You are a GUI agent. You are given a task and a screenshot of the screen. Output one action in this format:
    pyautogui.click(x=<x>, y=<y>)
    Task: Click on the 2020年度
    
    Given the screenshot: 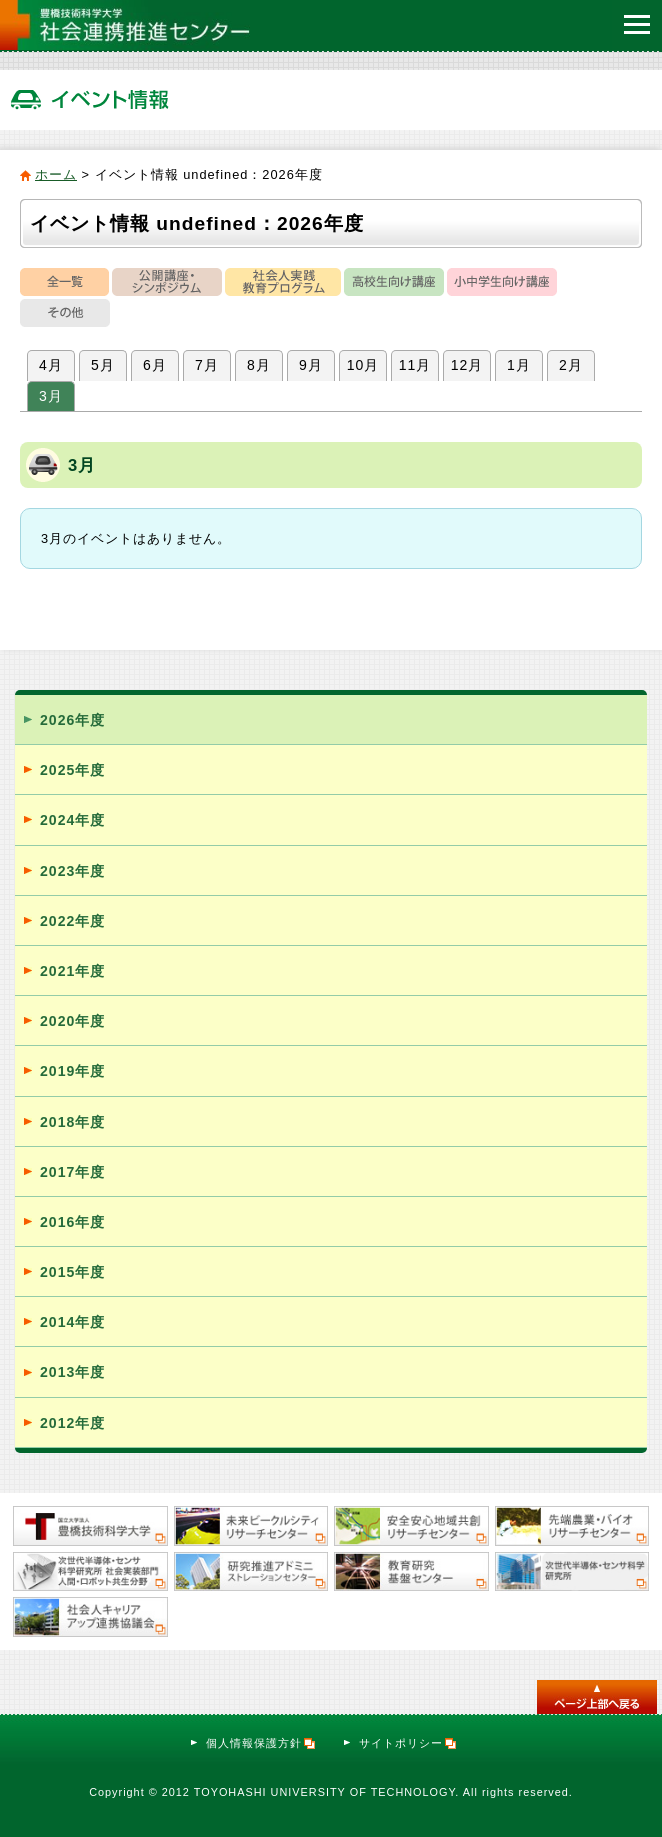 What is the action you would take?
    pyautogui.click(x=72, y=1021)
    